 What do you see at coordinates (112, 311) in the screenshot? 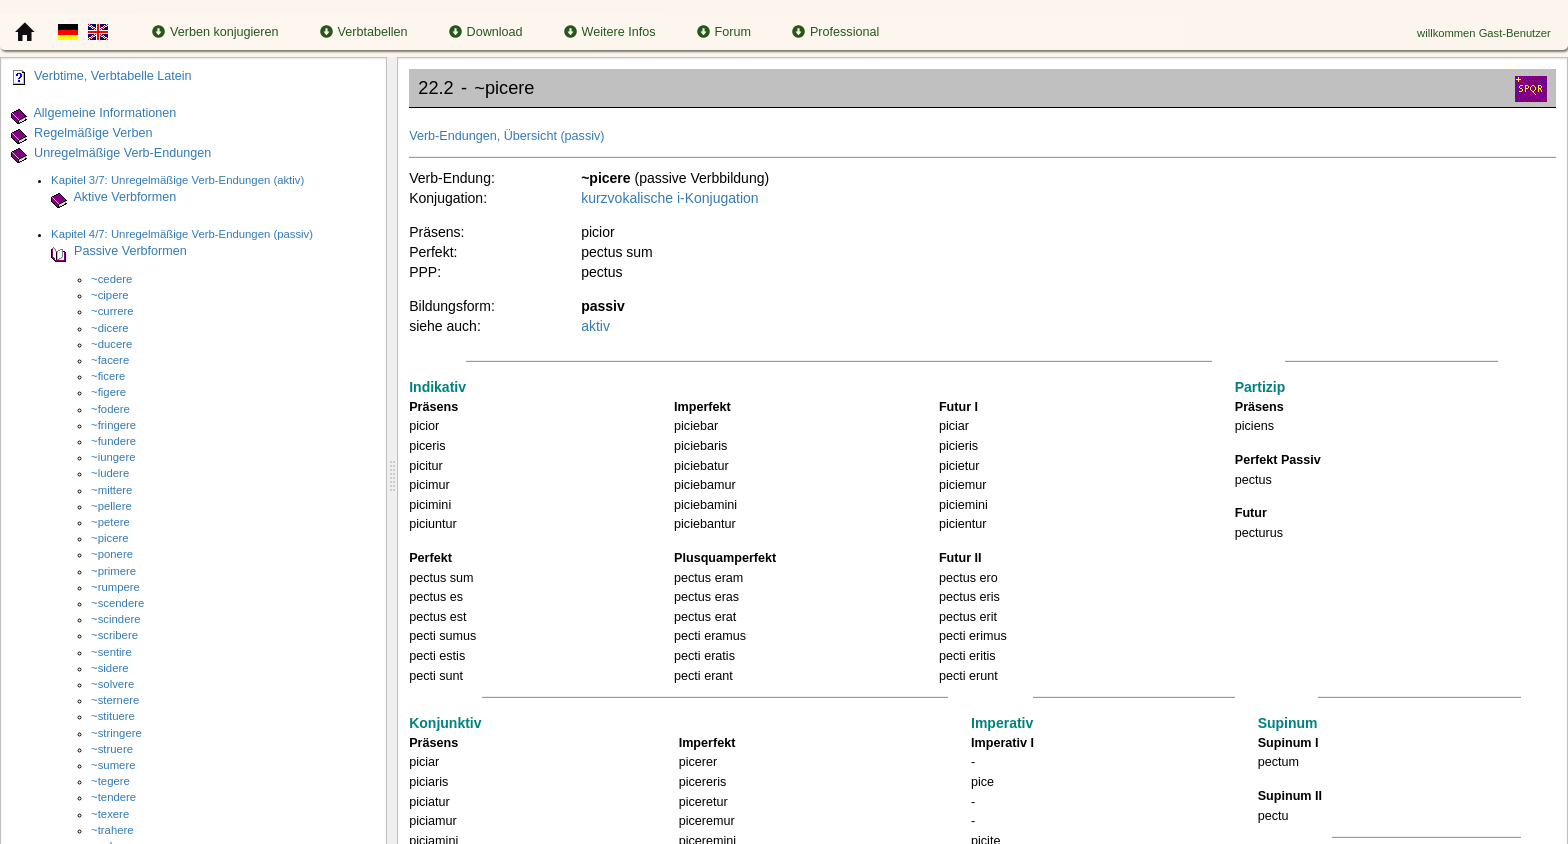
I see `~currere` at bounding box center [112, 311].